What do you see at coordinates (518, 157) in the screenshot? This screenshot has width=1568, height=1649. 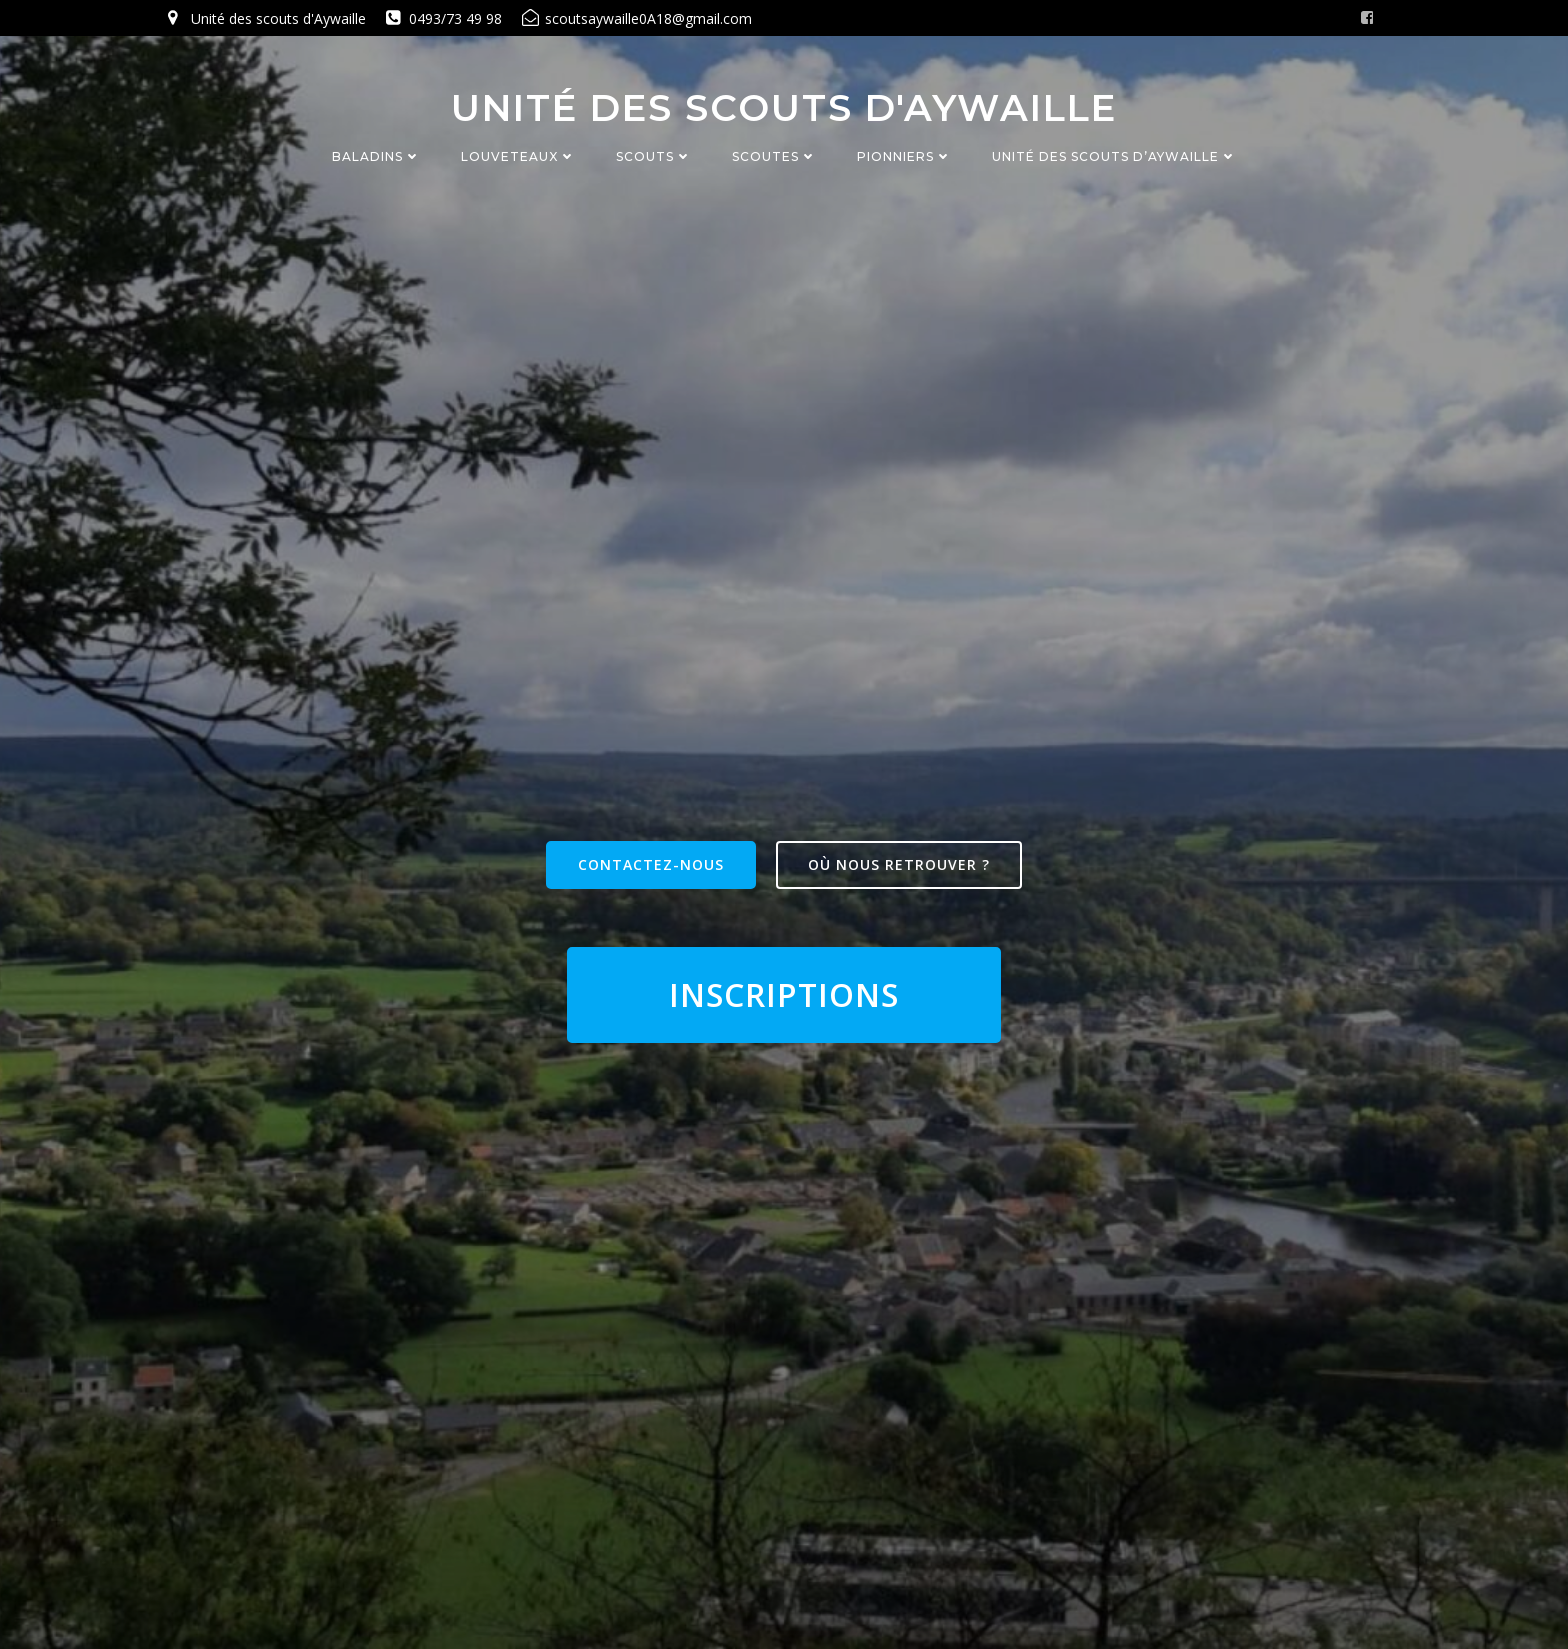 I see `Louveteaux` at bounding box center [518, 157].